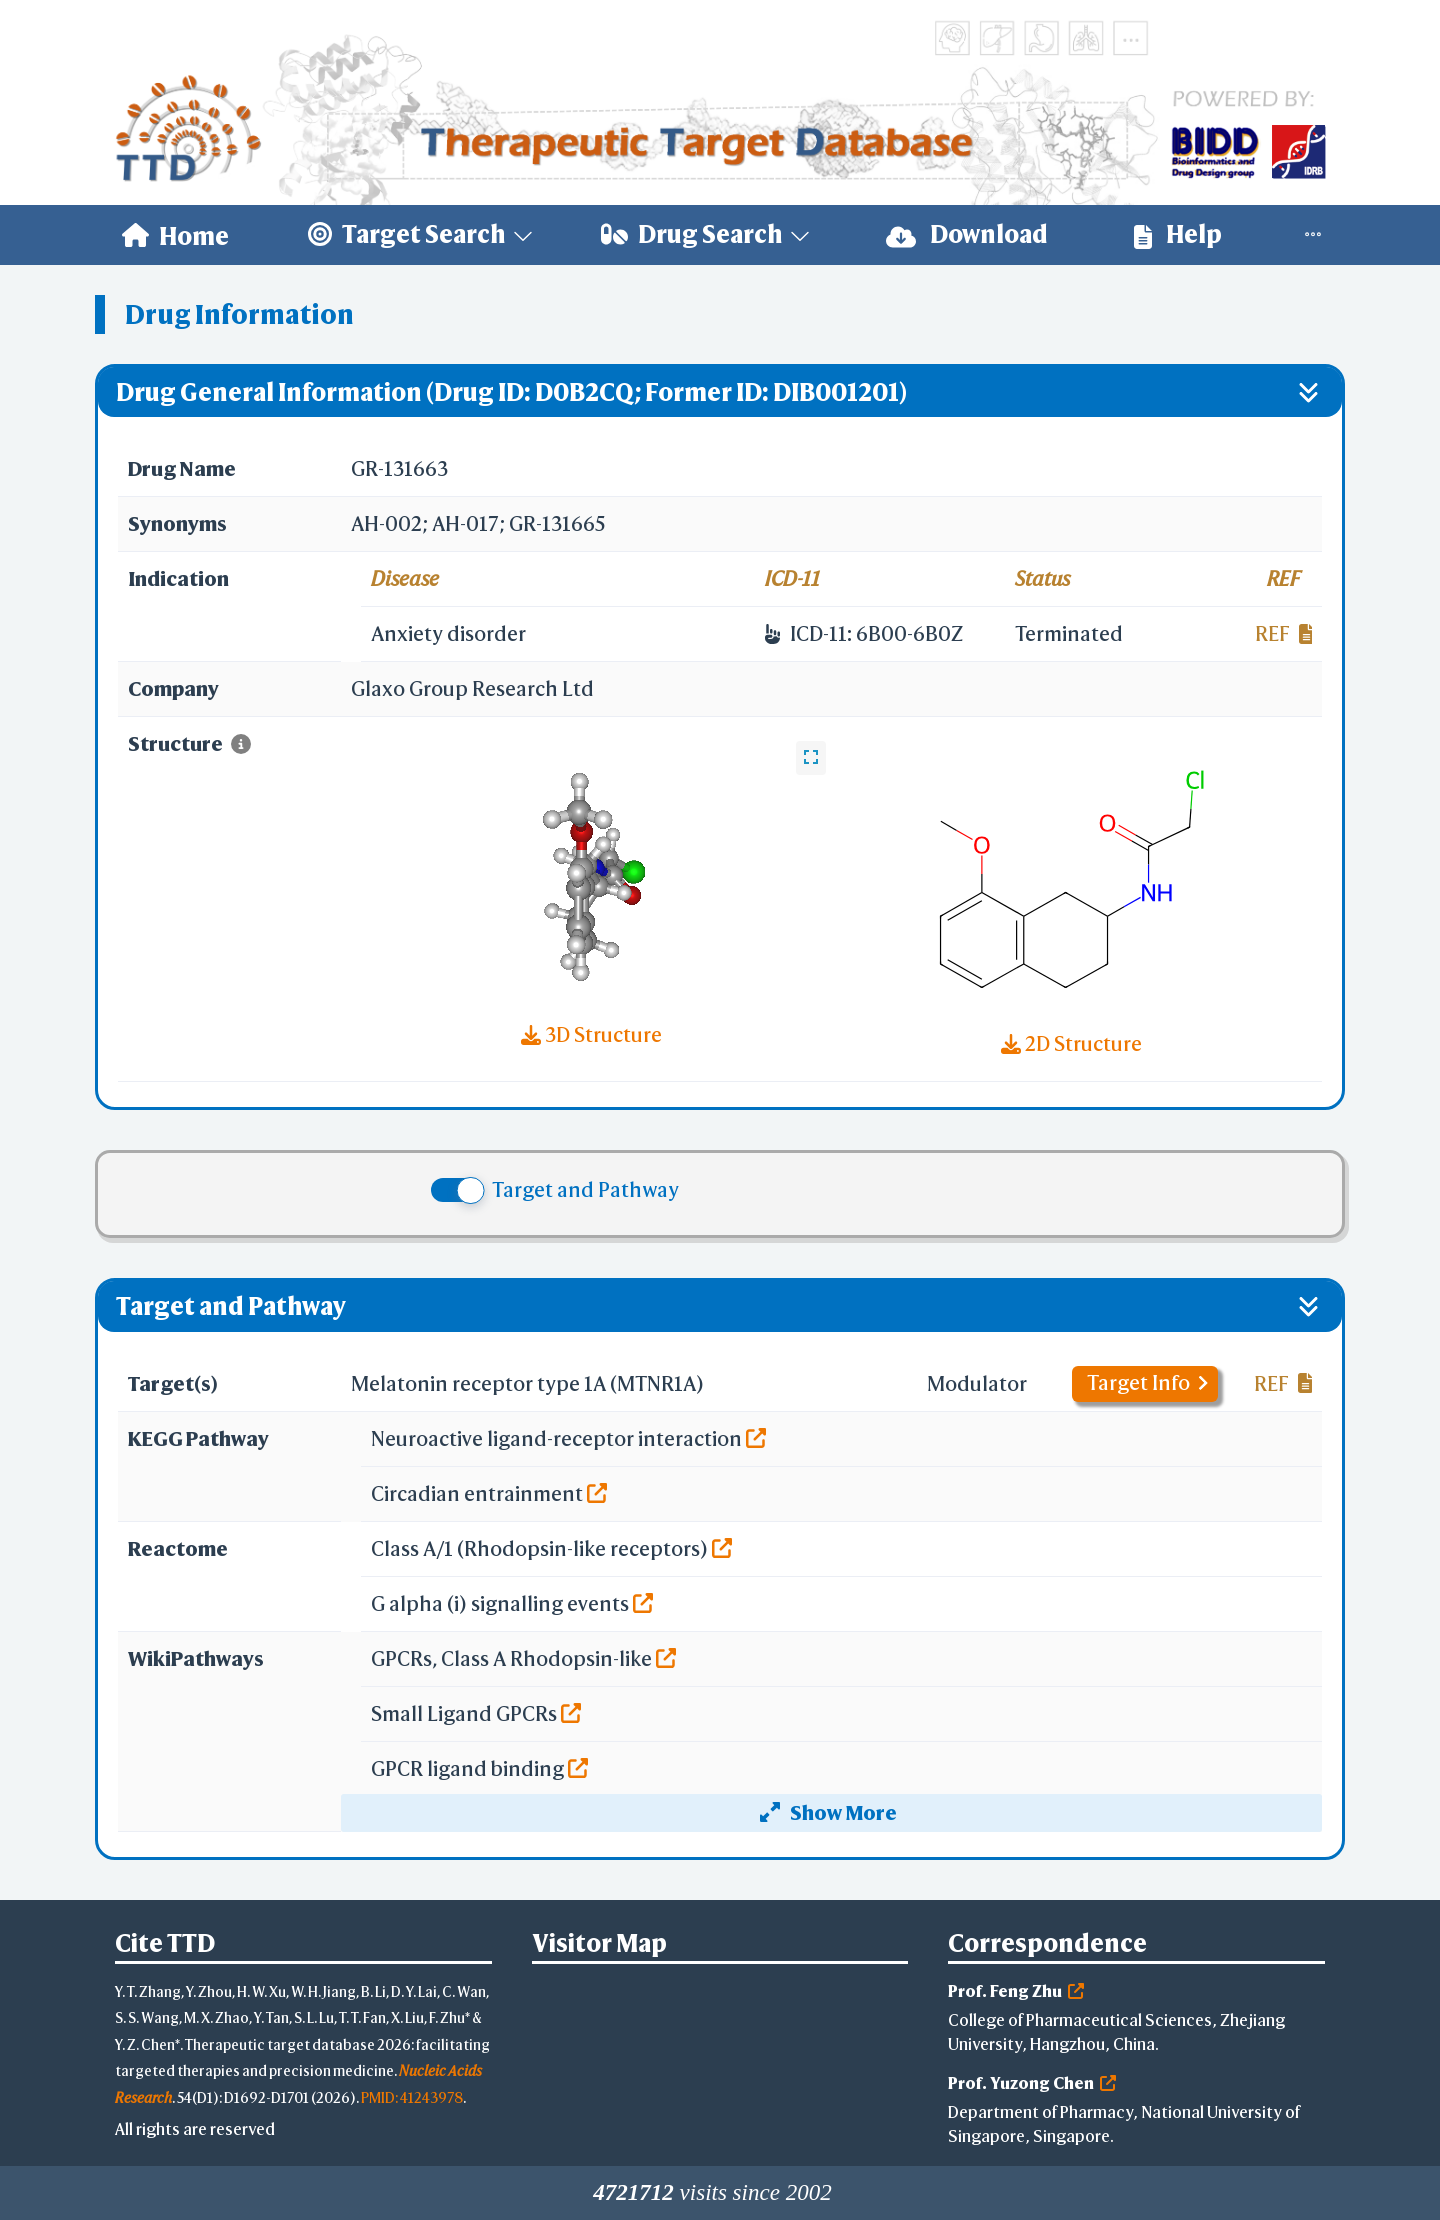 The width and height of the screenshot is (1440, 2220). Describe the element at coordinates (591, 1034) in the screenshot. I see `3D Structure` at that location.